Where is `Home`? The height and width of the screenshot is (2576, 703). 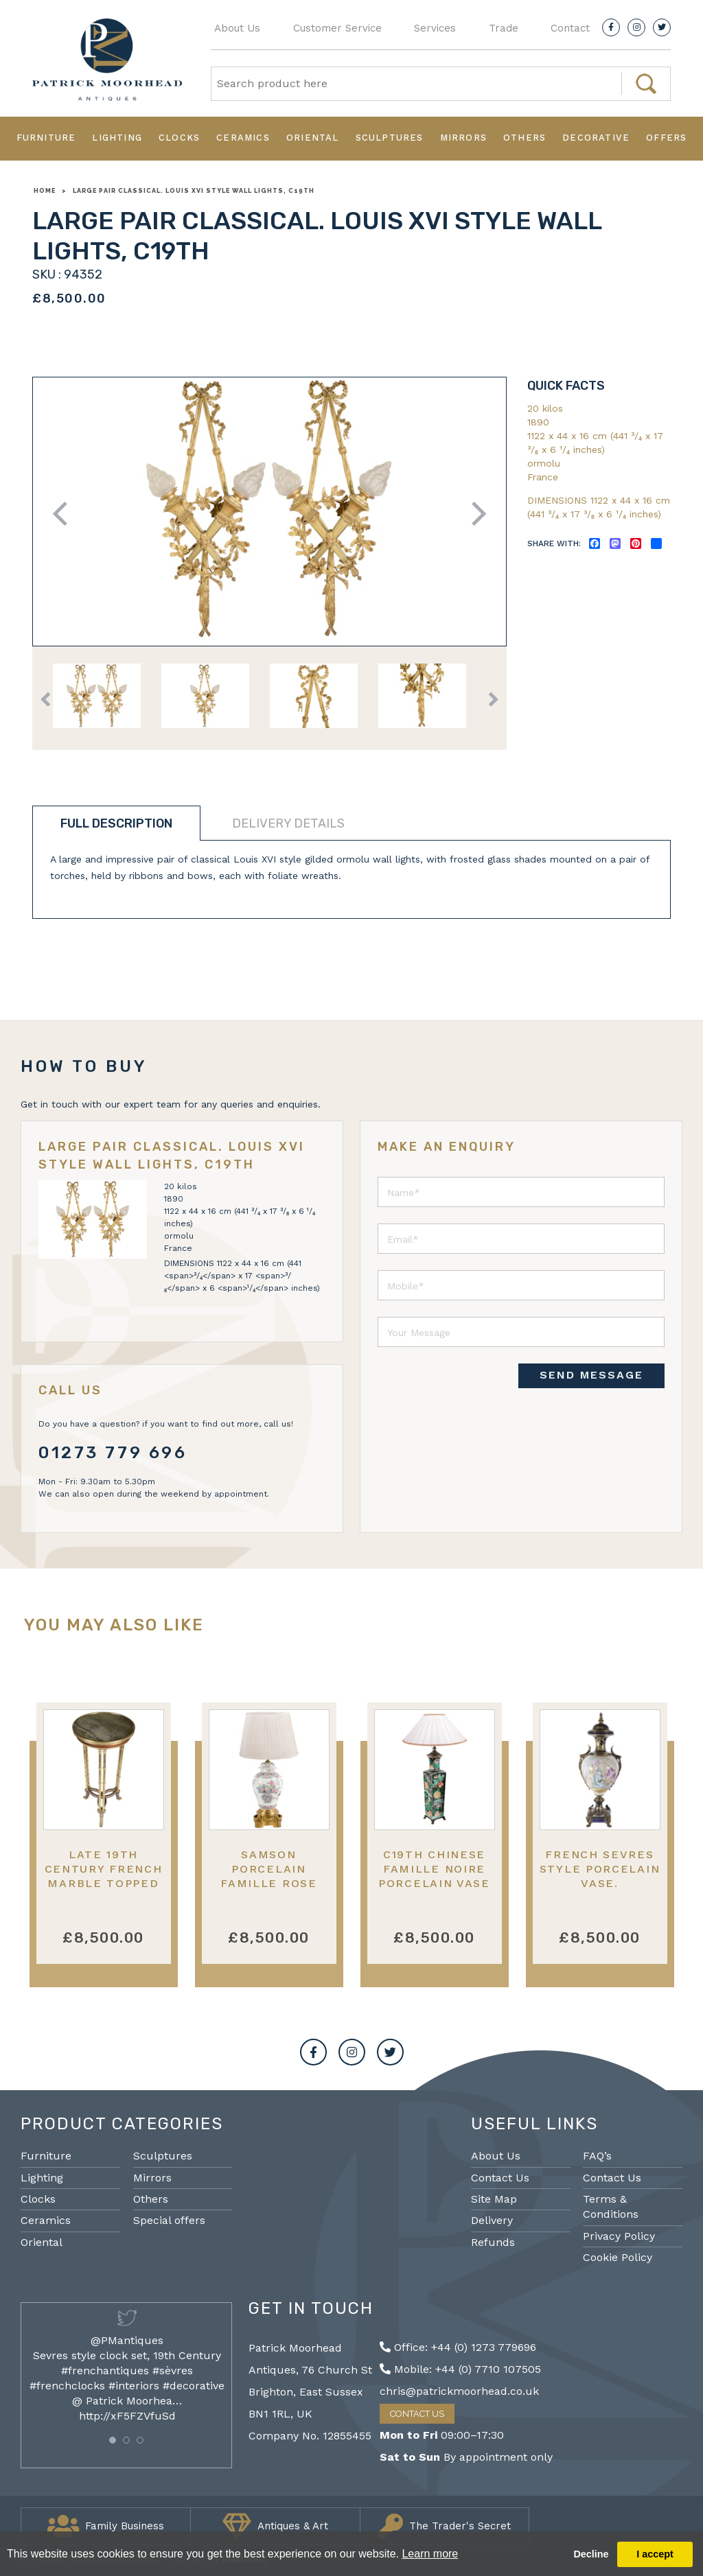 Home is located at coordinates (45, 190).